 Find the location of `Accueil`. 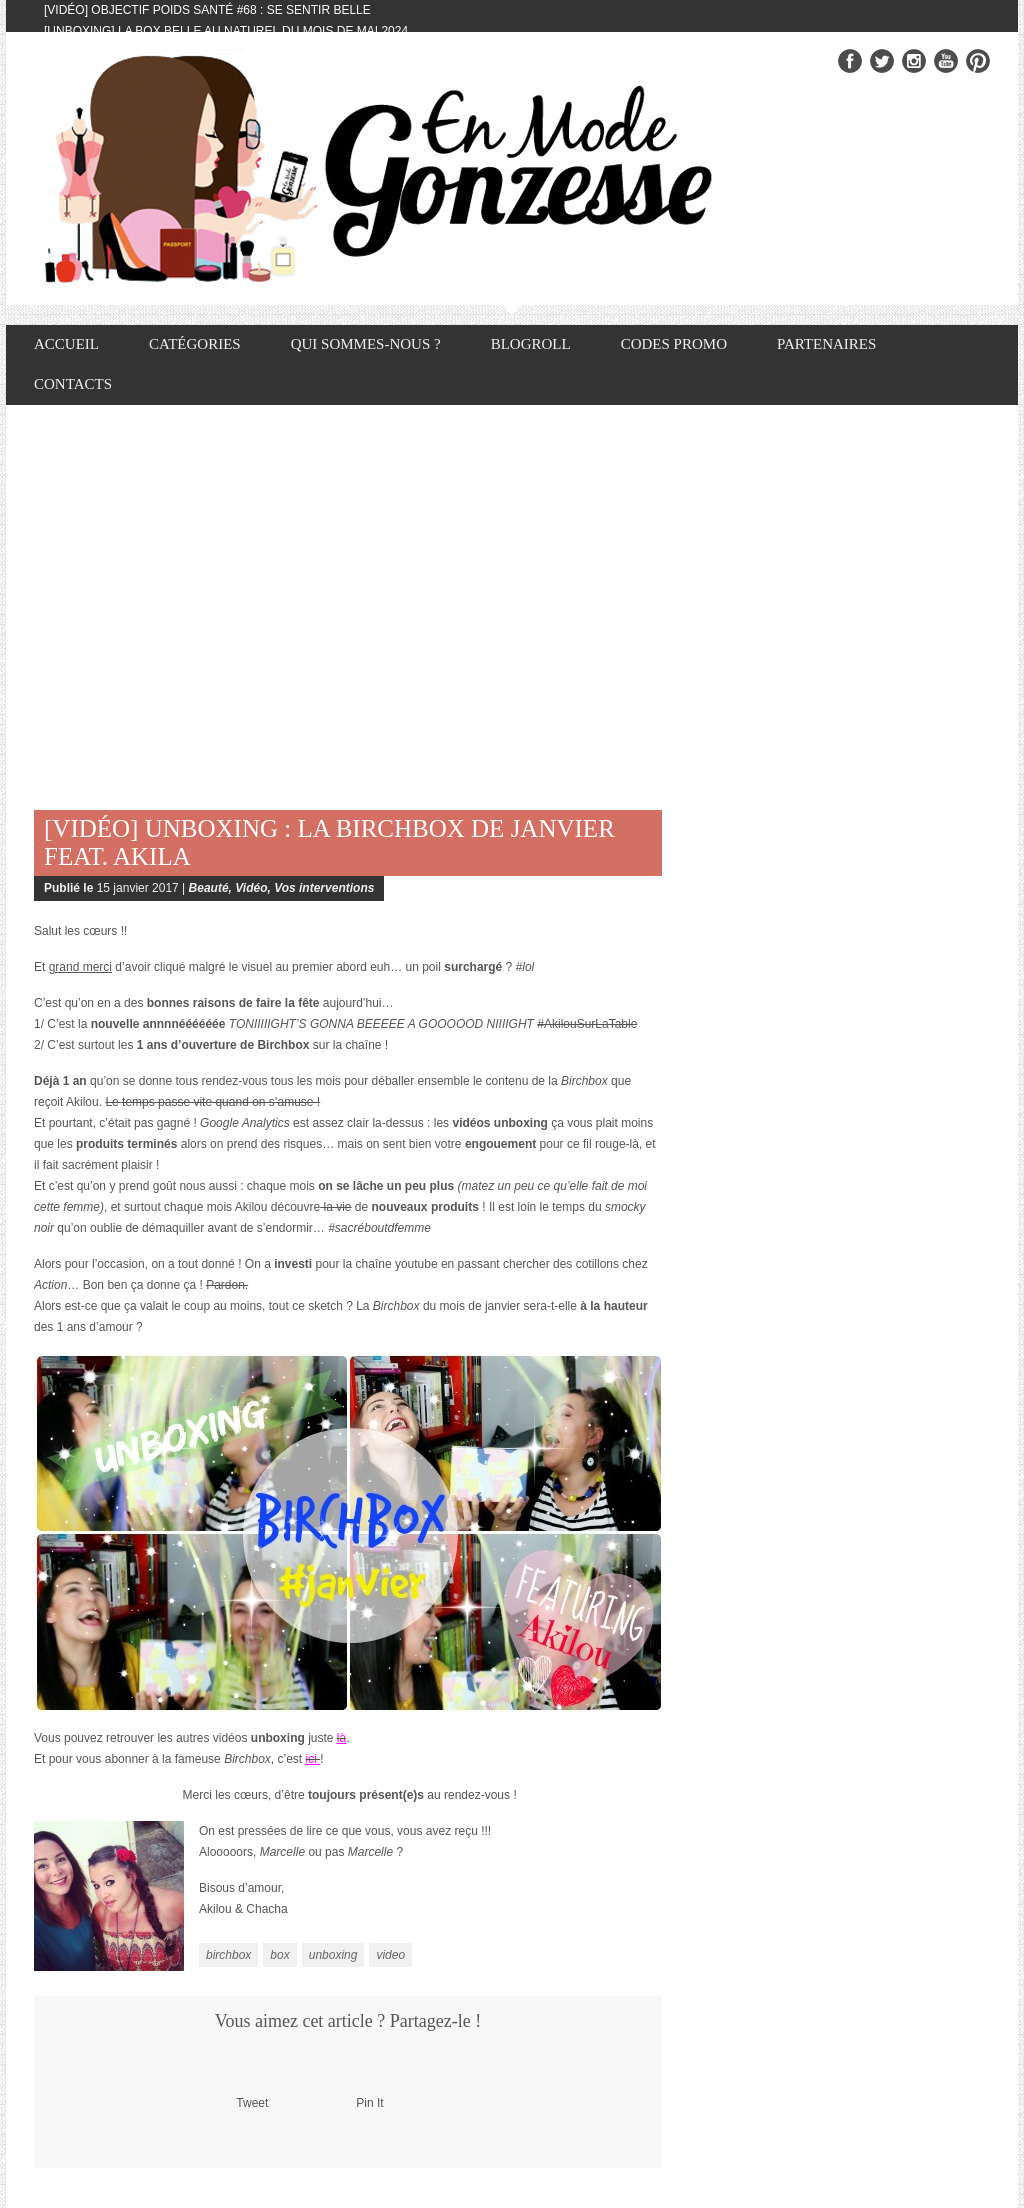

Accueil is located at coordinates (66, 344).